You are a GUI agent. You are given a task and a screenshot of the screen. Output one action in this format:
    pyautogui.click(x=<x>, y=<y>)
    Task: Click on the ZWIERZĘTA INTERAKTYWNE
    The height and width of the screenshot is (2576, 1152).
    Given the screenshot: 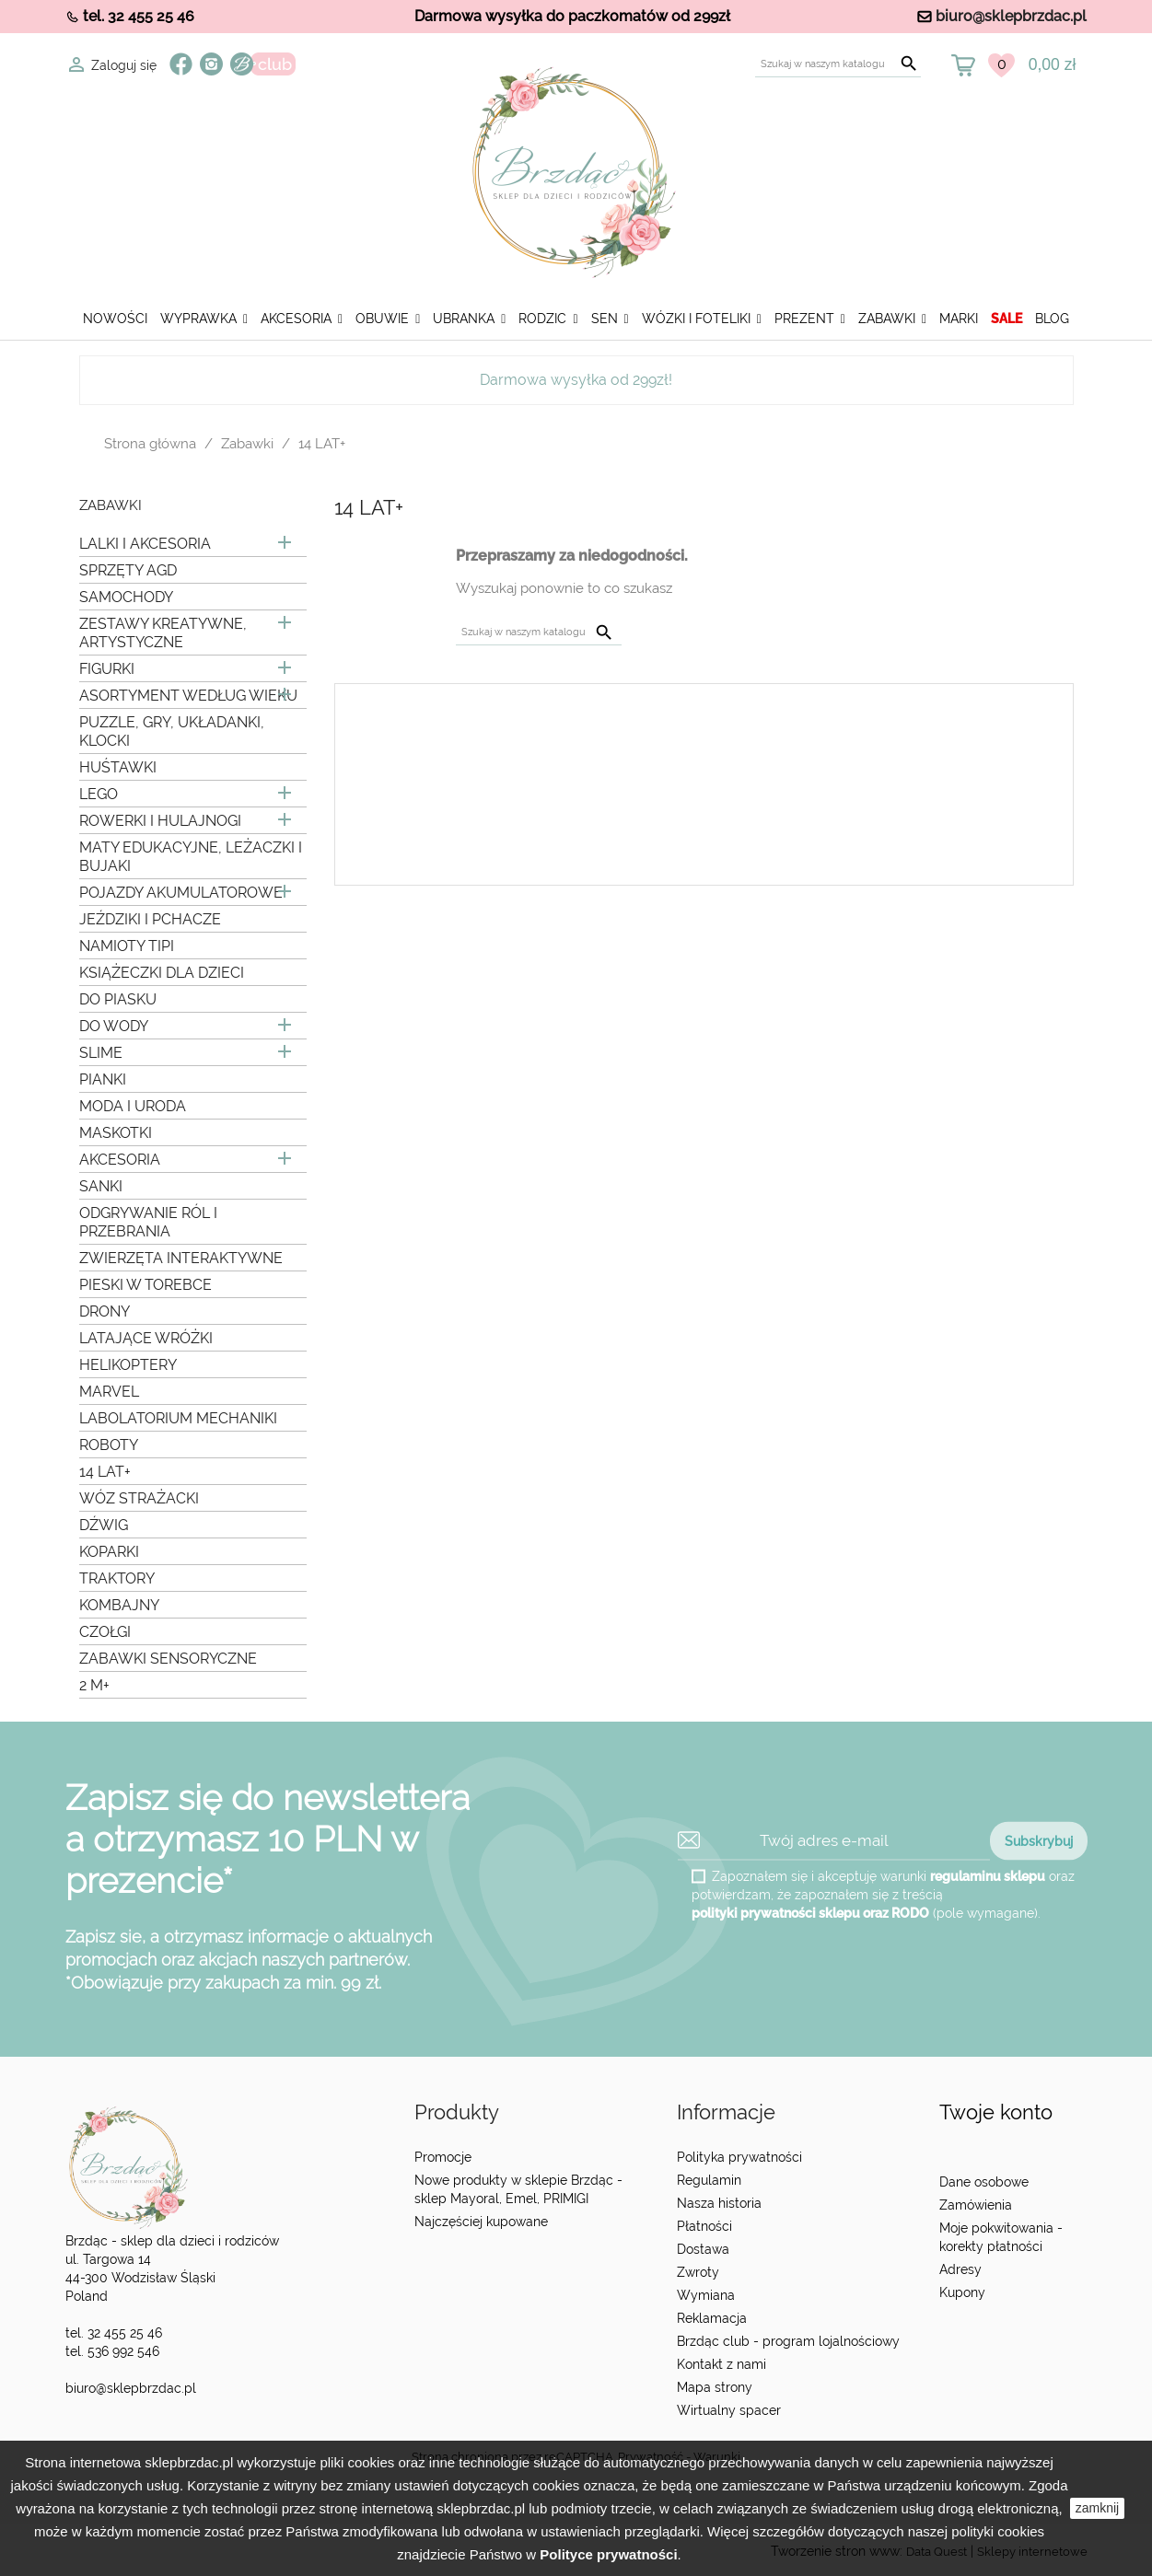 What is the action you would take?
    pyautogui.click(x=181, y=1258)
    